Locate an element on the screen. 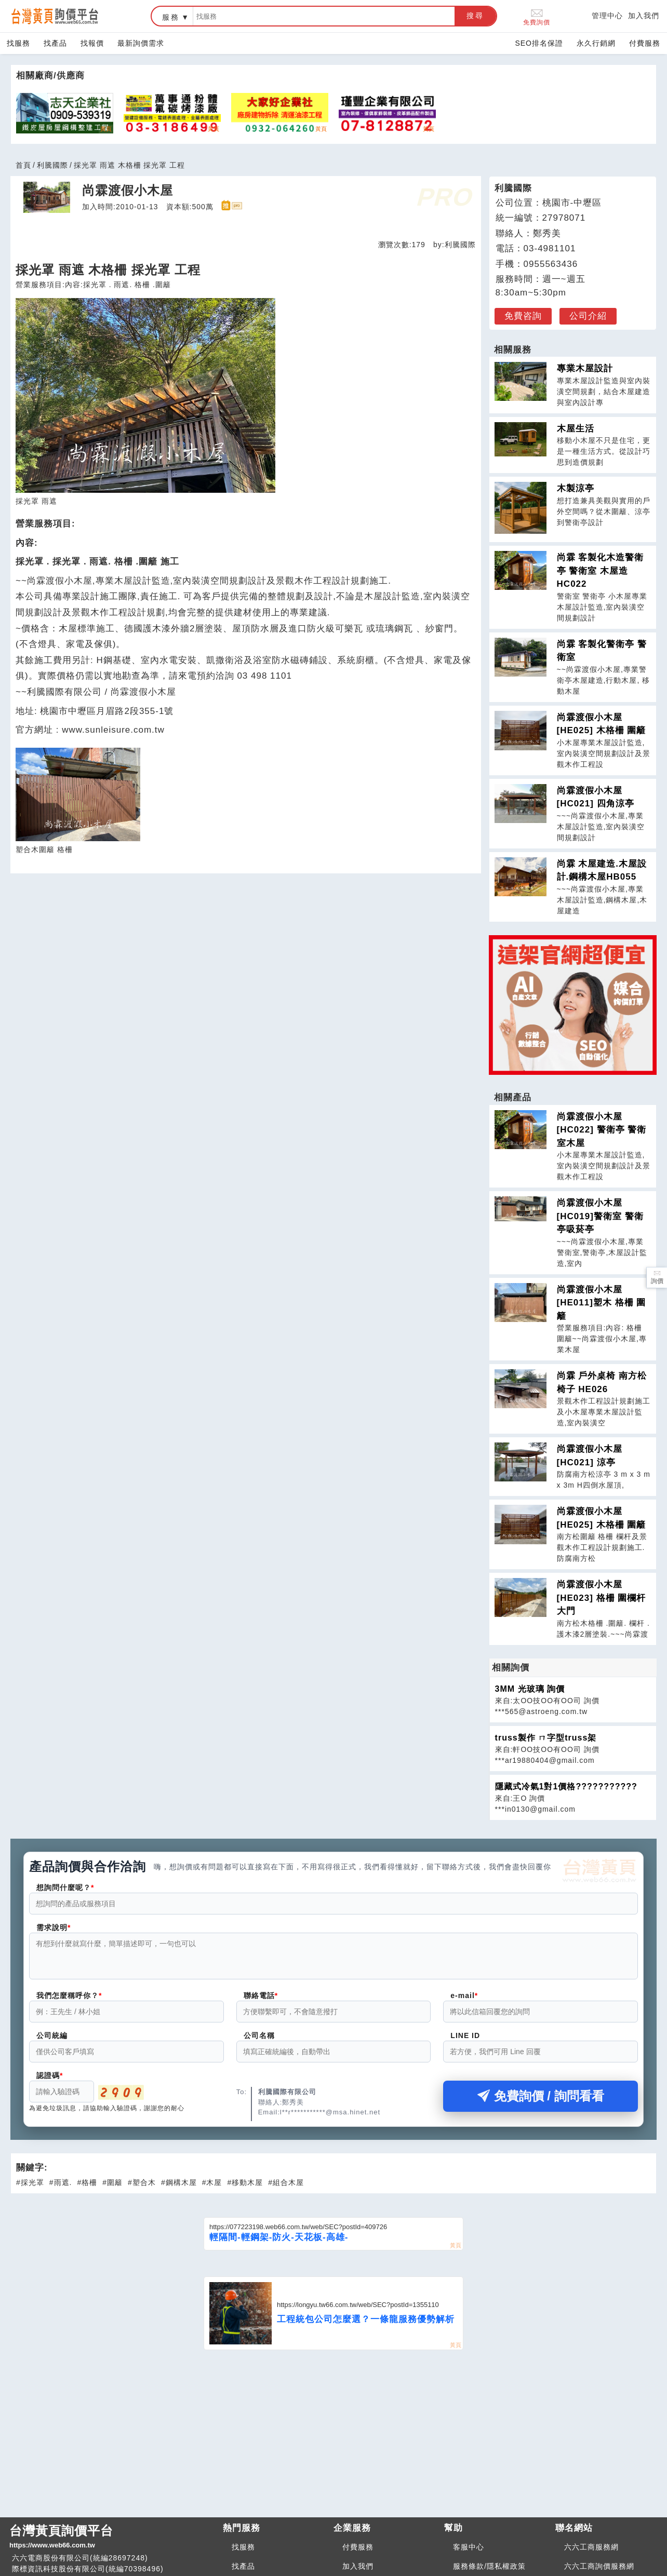 Image resolution: width=667 pixels, height=2576 pixels. 木製涼亭 is located at coordinates (575, 488).